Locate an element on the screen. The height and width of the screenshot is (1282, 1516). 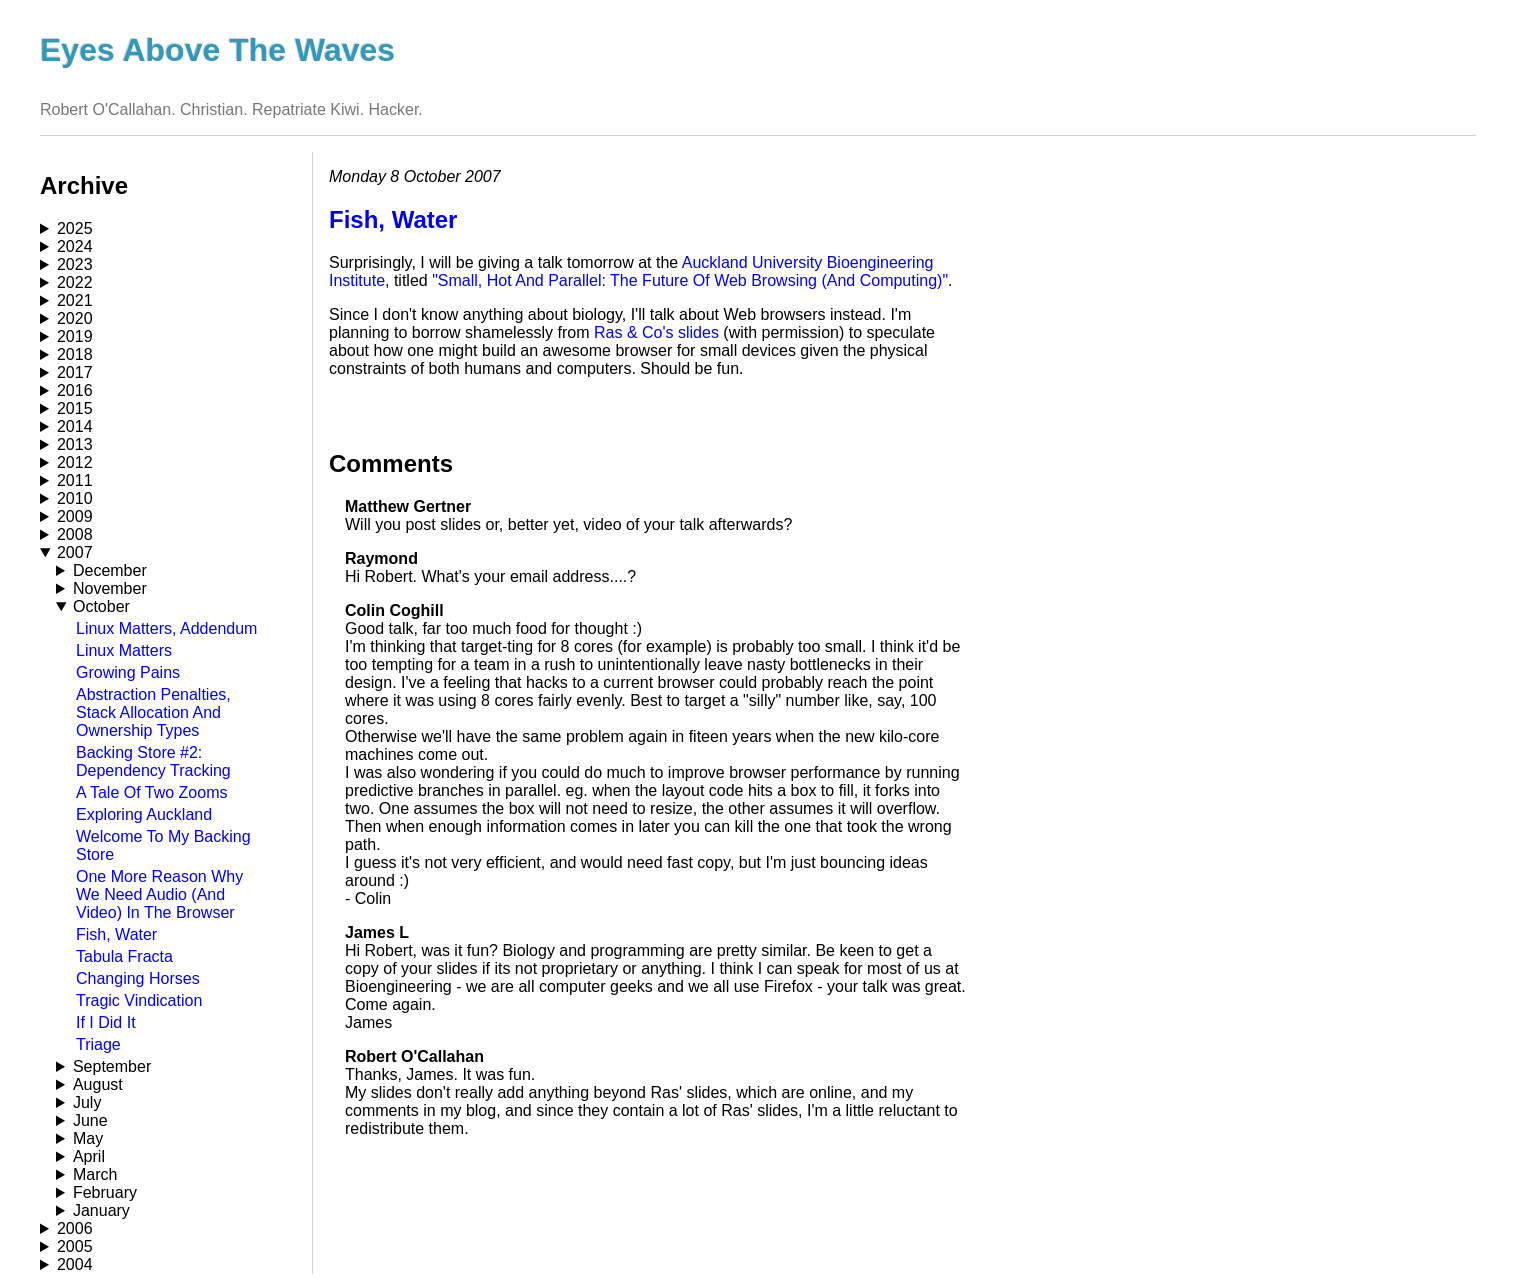
2004 is located at coordinates (75, 1264).